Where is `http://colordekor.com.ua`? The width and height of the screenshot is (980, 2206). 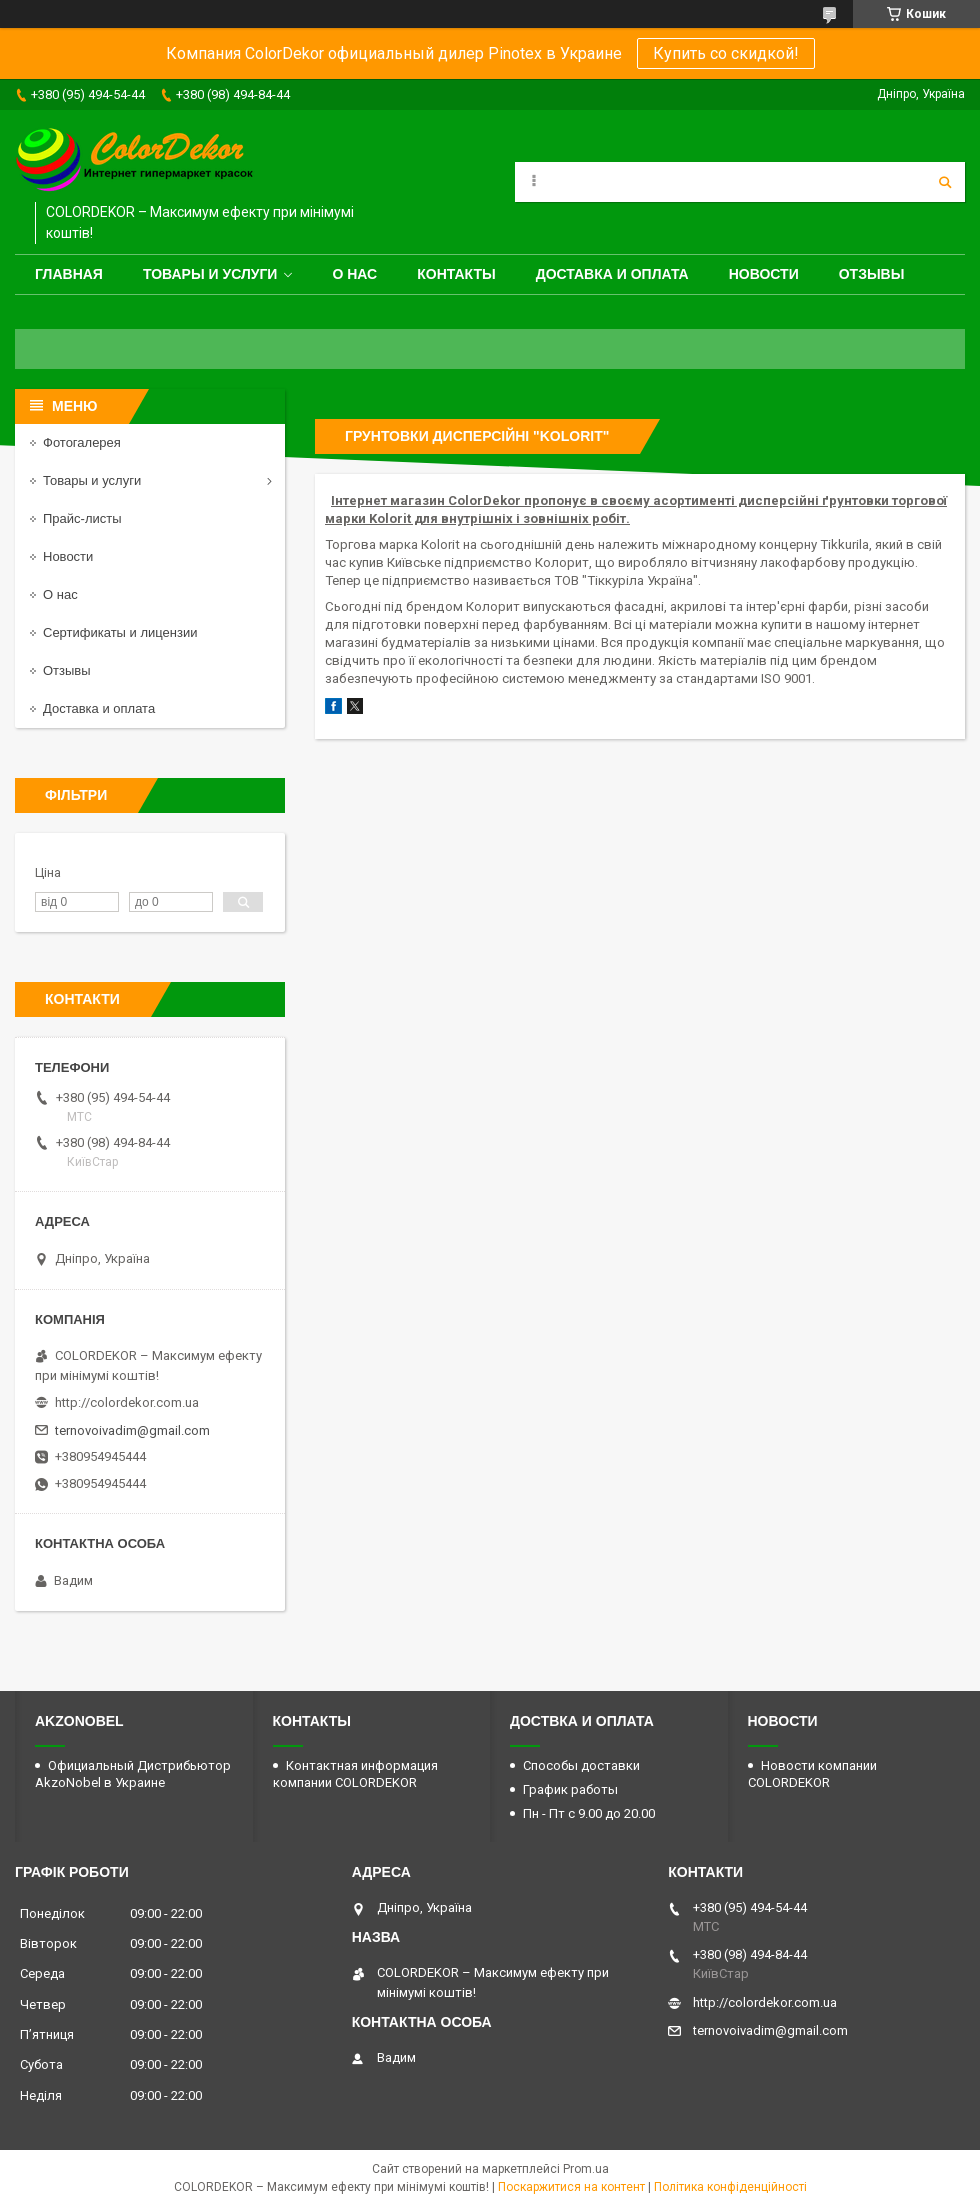 http://colordekor.com.ua is located at coordinates (127, 1402).